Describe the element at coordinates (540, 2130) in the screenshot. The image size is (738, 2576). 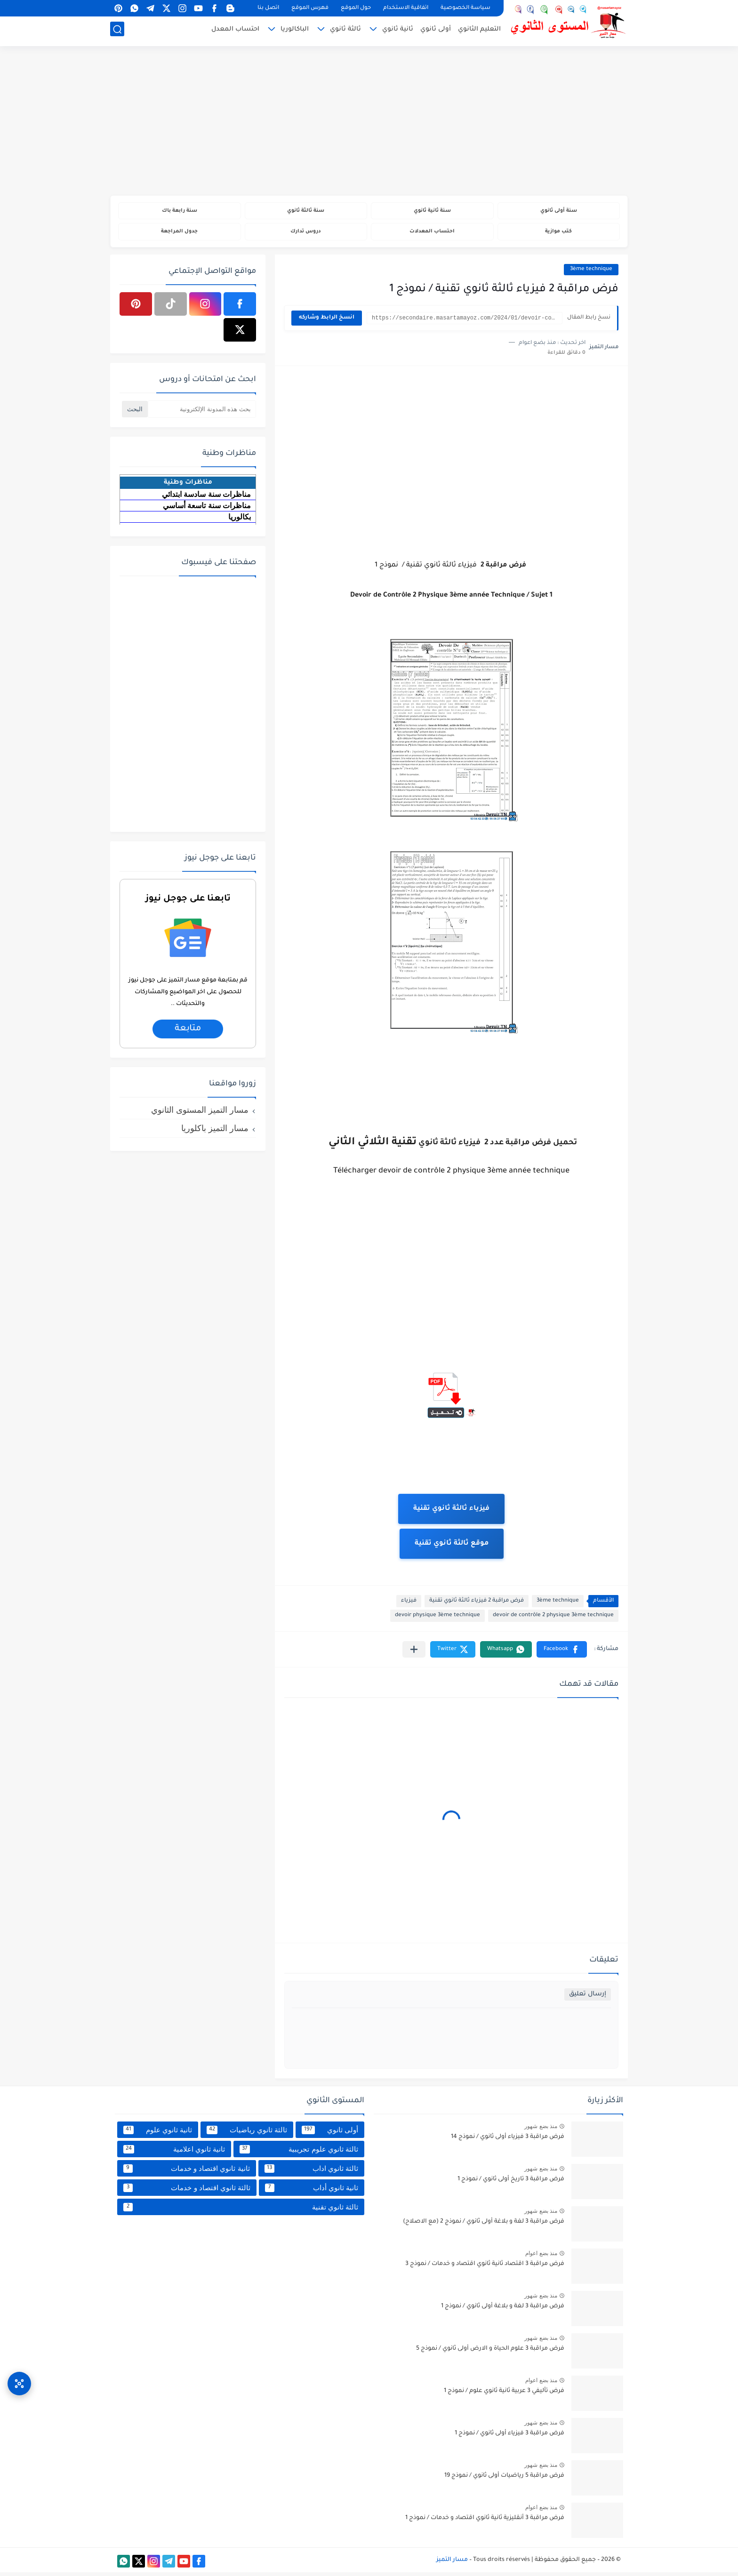
I see `منذ بضع شهور` at that location.